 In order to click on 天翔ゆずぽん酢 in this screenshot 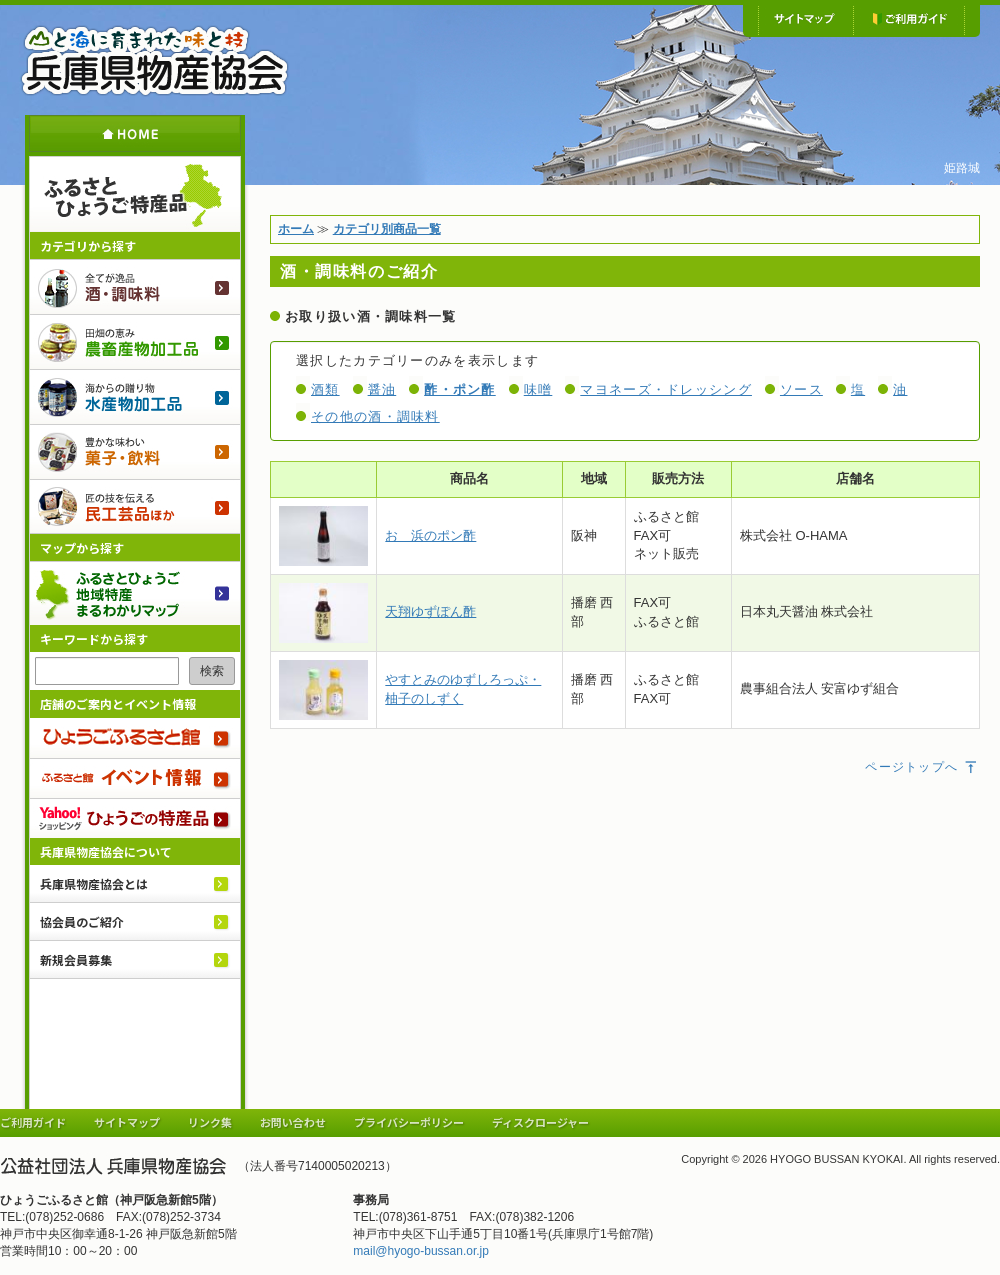, I will do `click(430, 611)`.